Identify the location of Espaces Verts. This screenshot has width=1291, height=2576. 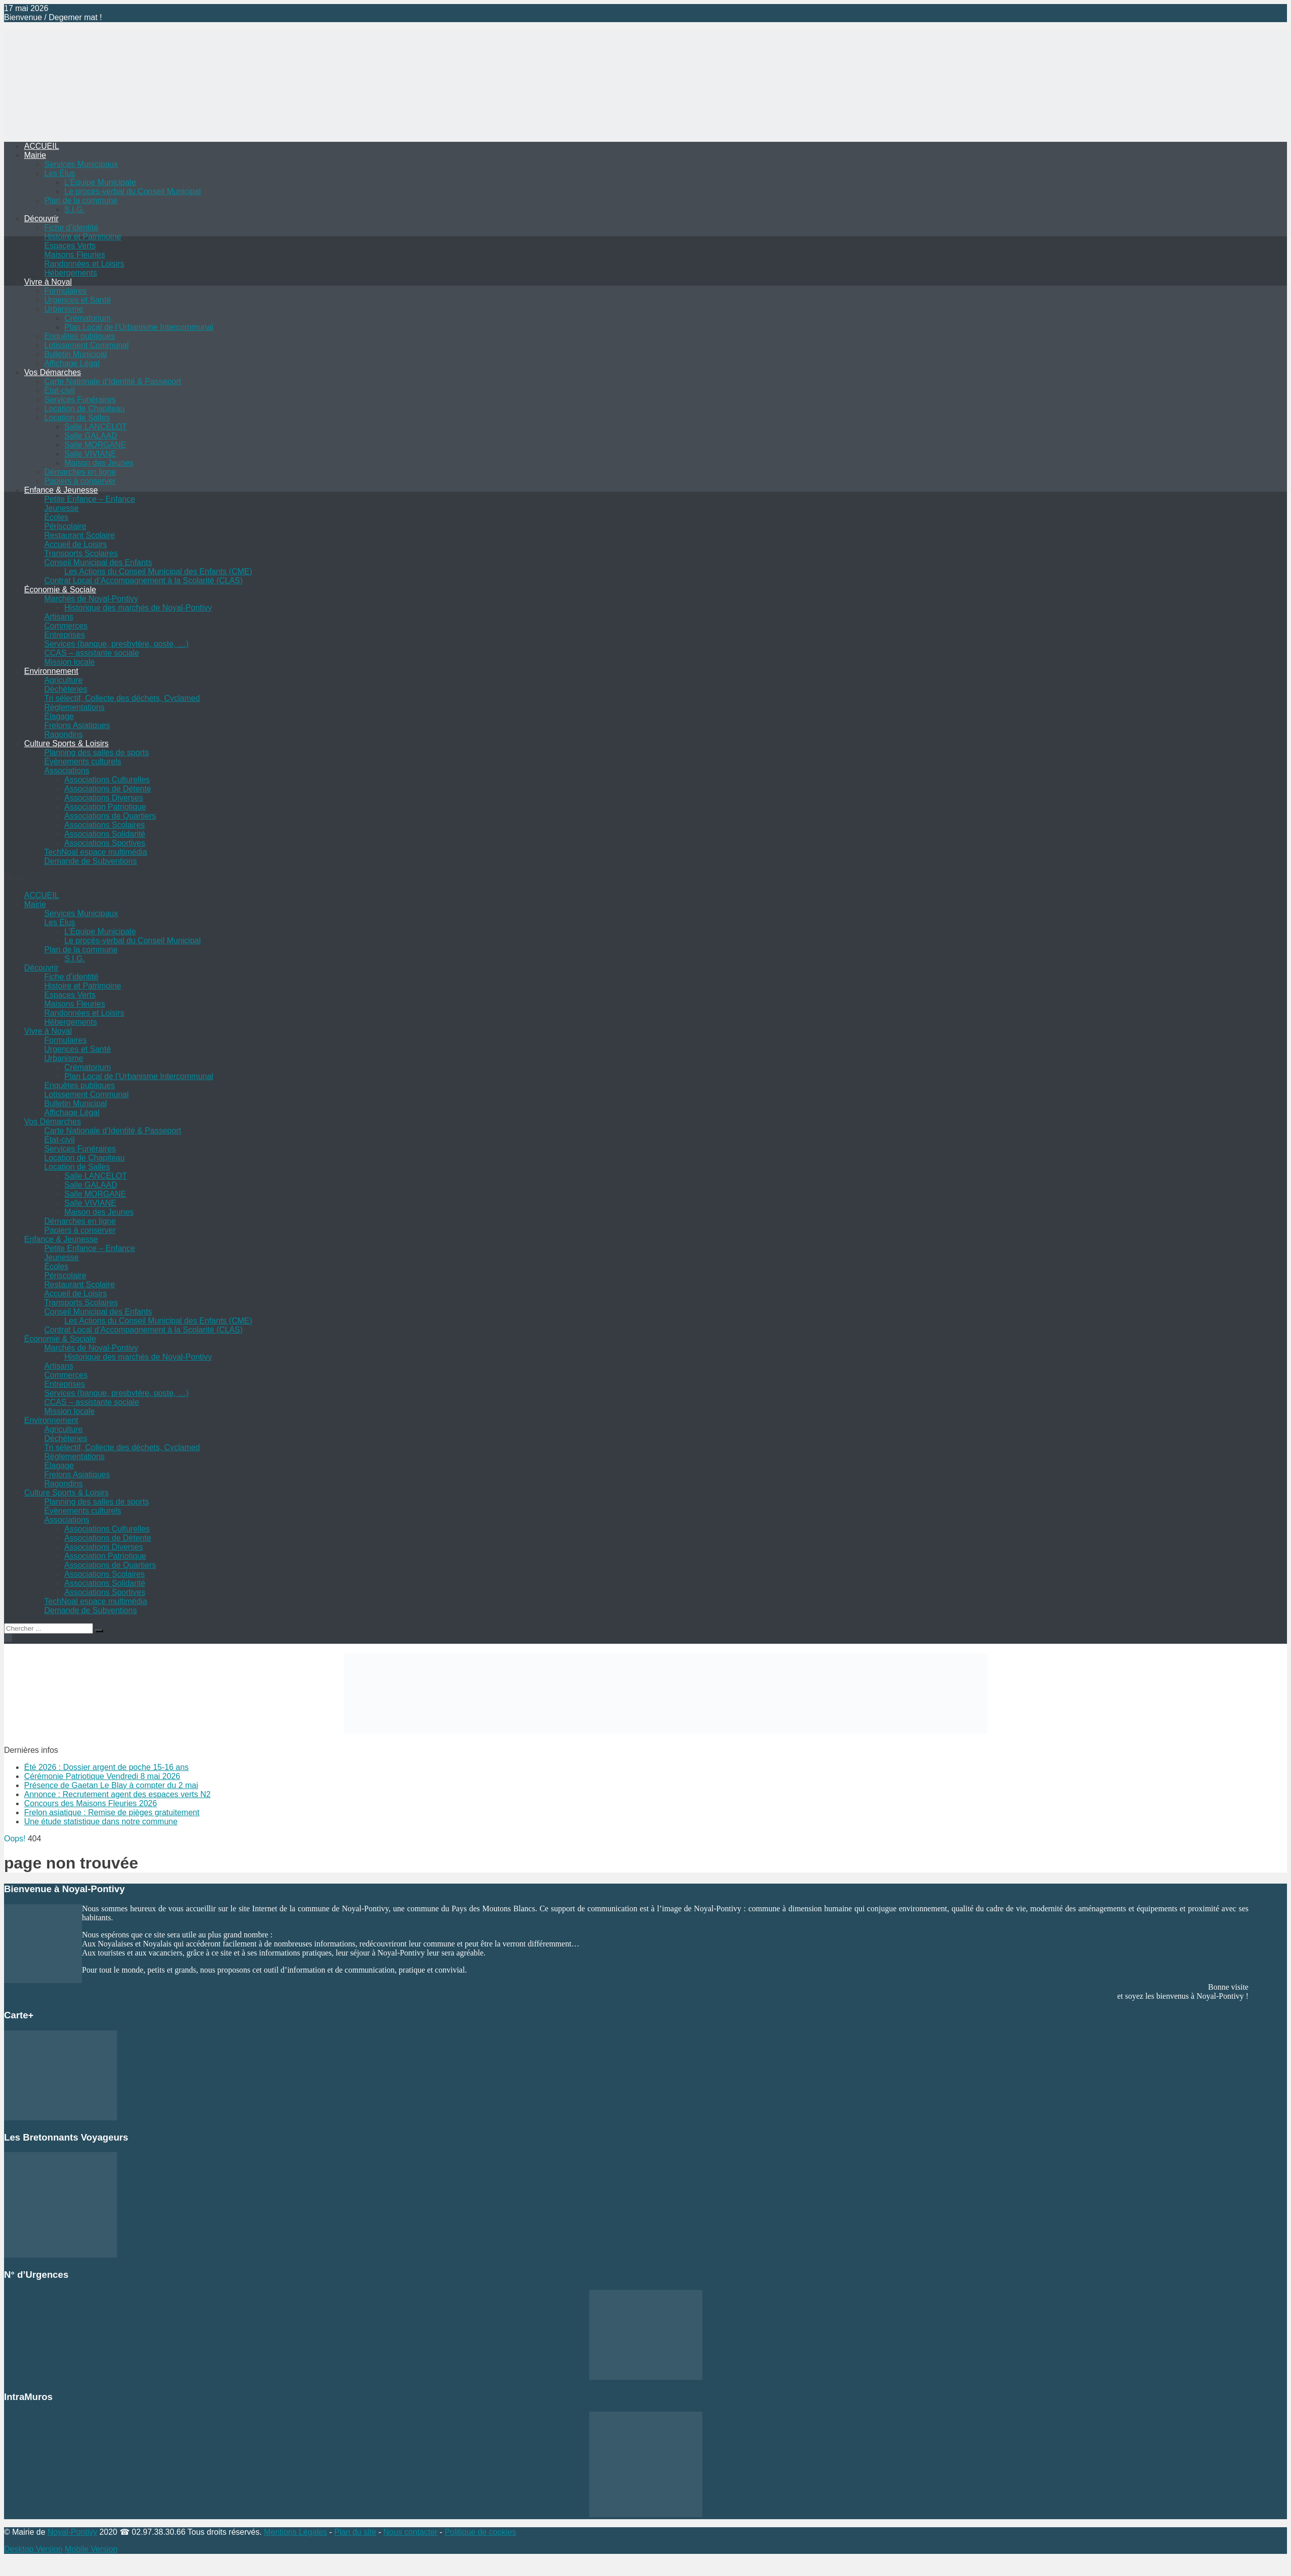
(70, 245).